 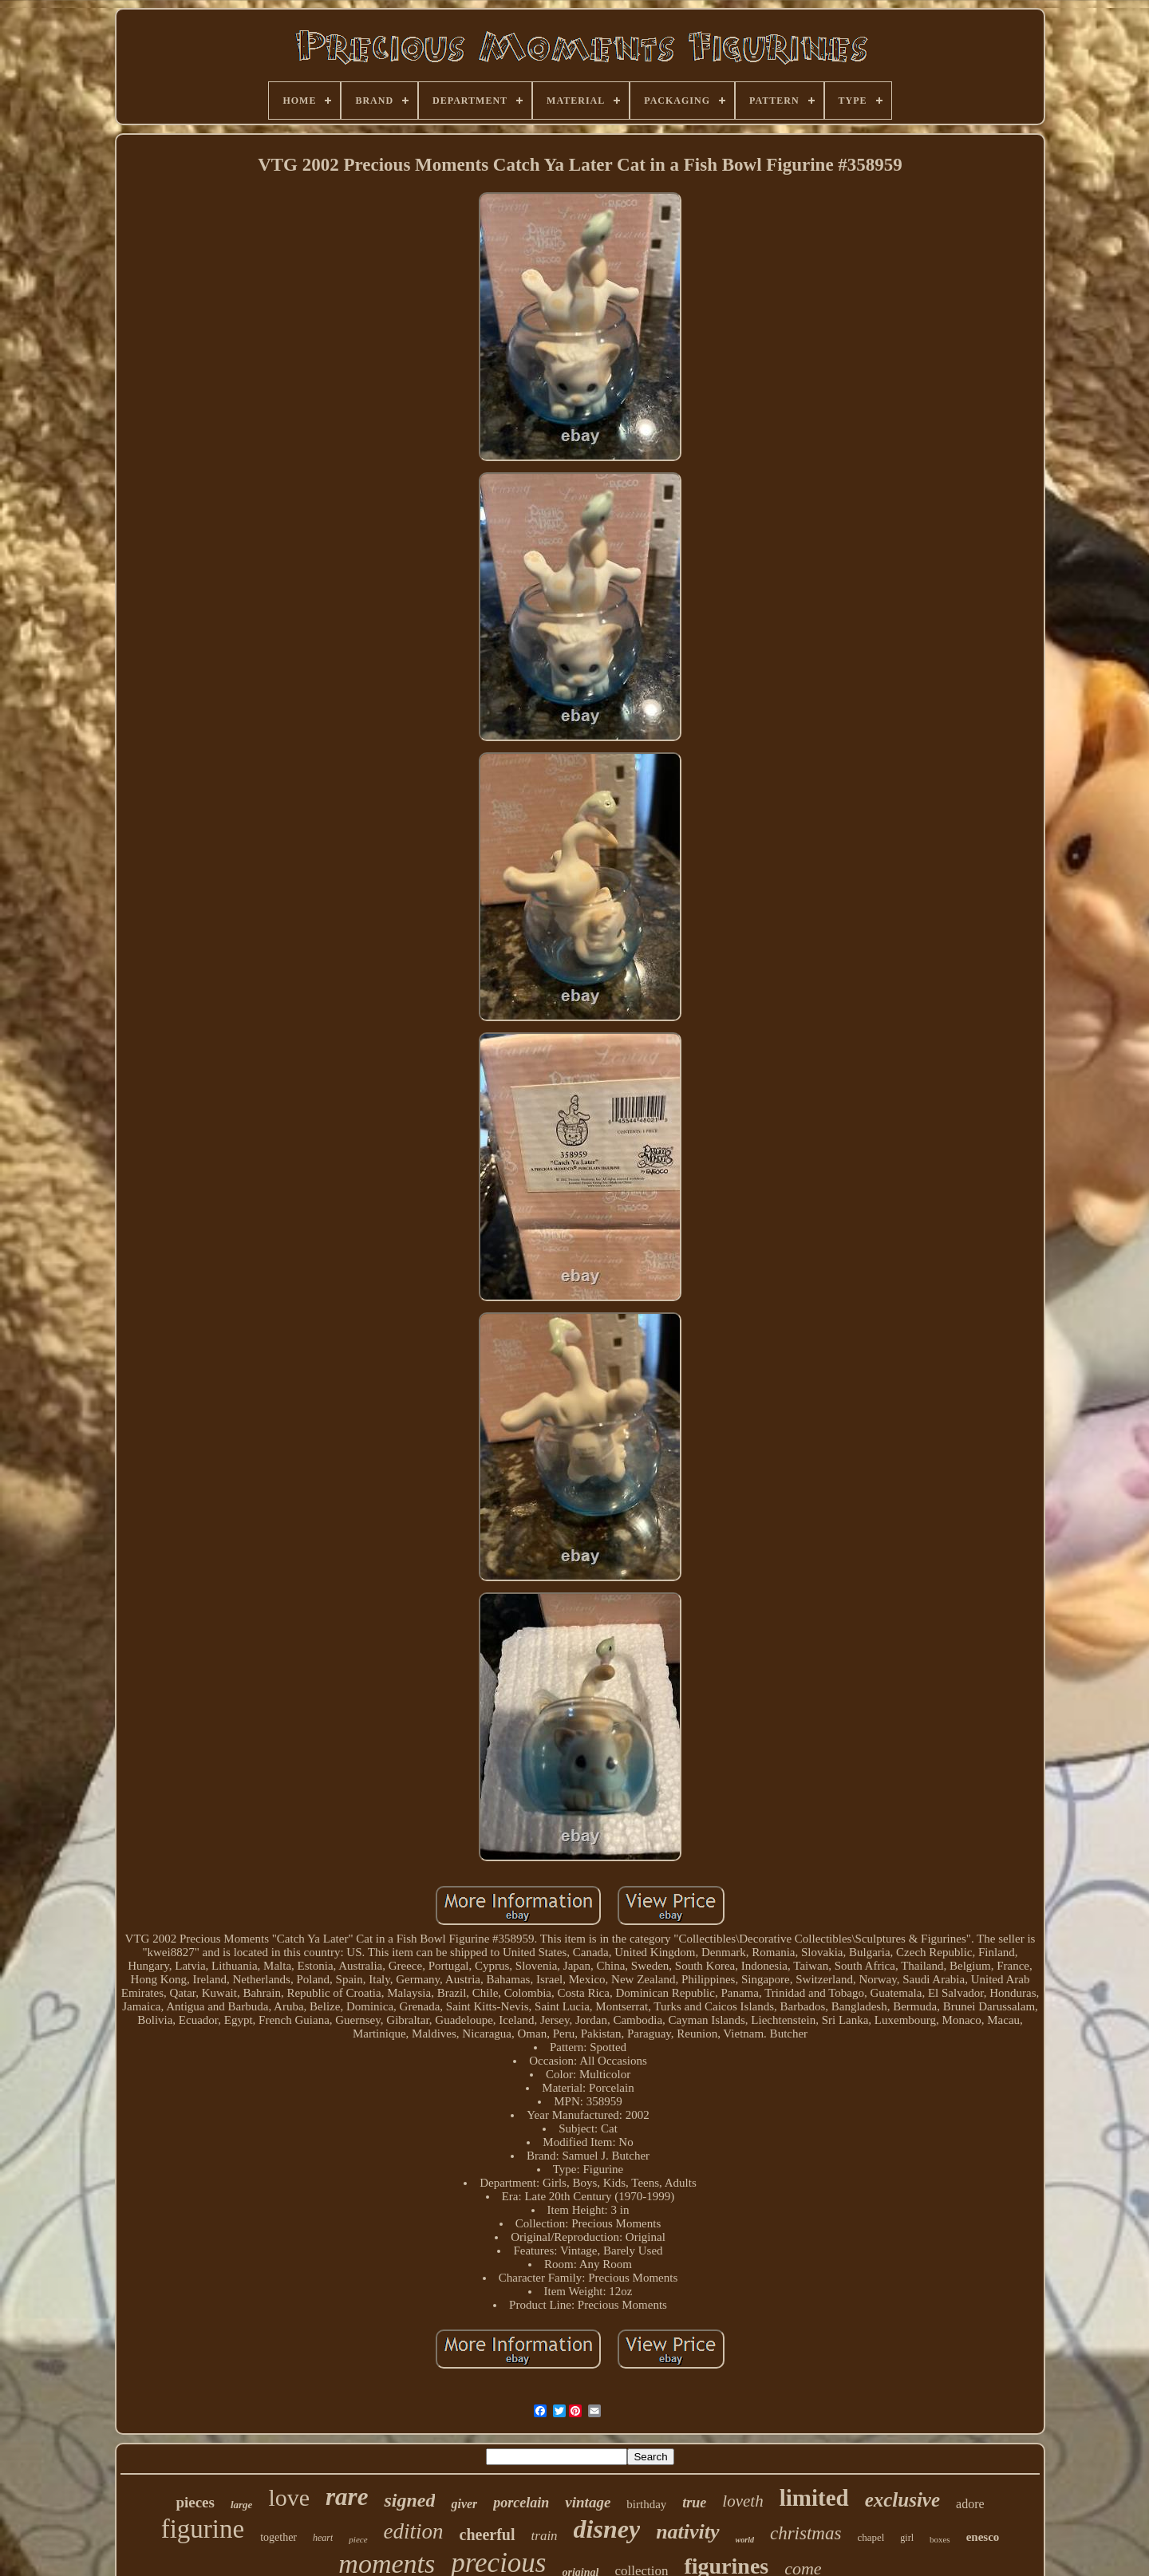 What do you see at coordinates (323, 2537) in the screenshot?
I see `heart` at bounding box center [323, 2537].